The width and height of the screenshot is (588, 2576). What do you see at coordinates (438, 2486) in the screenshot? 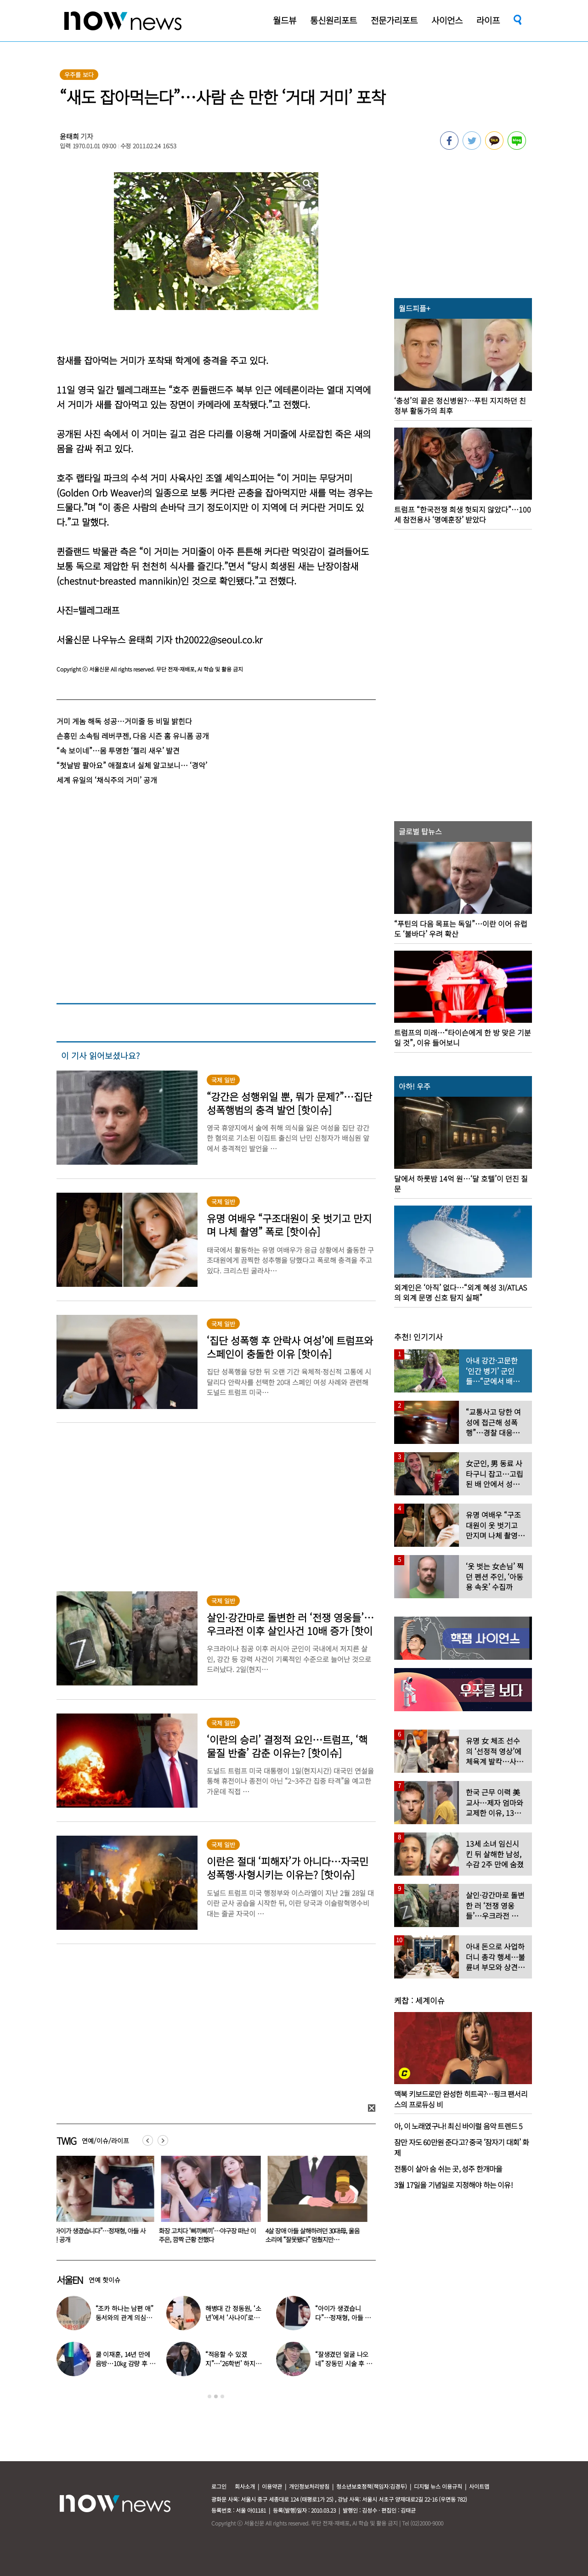
I see `디지털 뉴스 이용규칙` at bounding box center [438, 2486].